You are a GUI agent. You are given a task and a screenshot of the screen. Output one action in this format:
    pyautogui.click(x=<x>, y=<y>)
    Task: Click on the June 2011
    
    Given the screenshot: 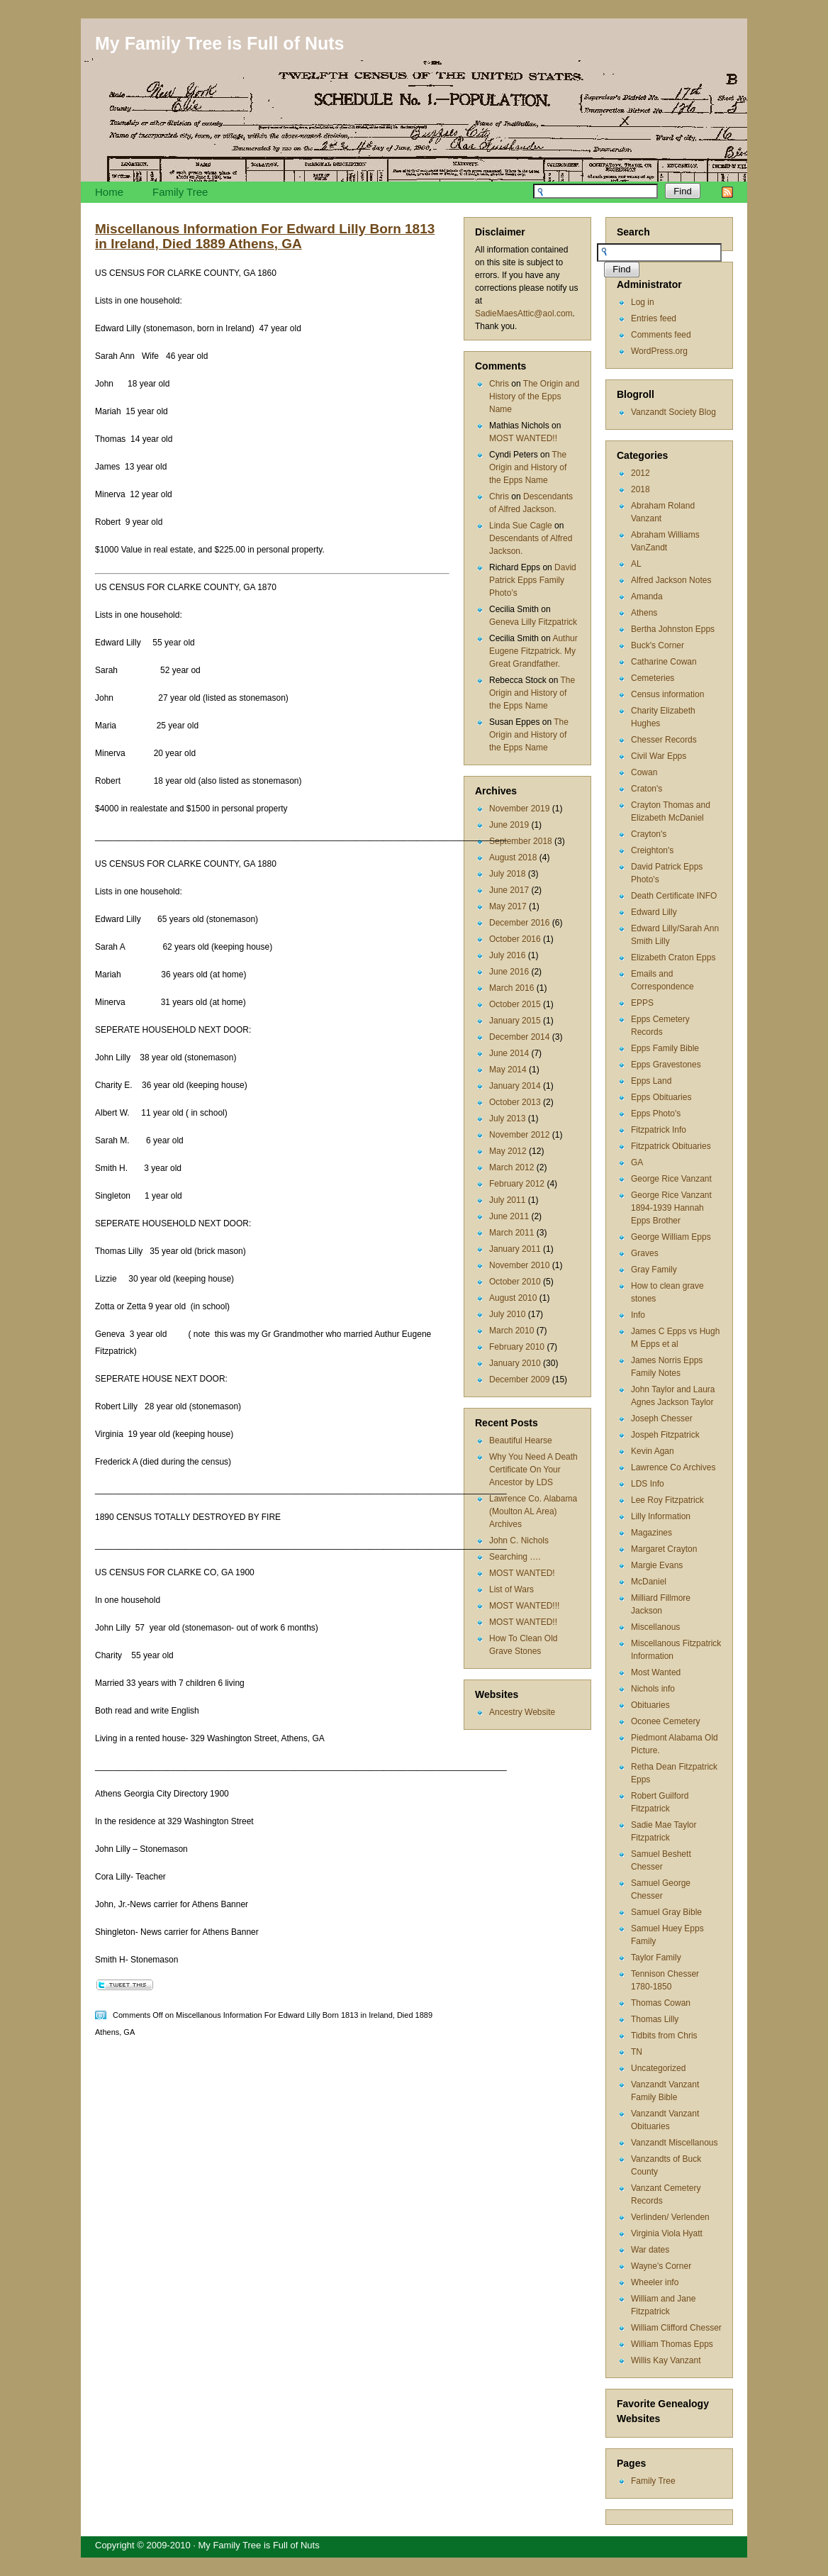 What is the action you would take?
    pyautogui.click(x=509, y=1216)
    